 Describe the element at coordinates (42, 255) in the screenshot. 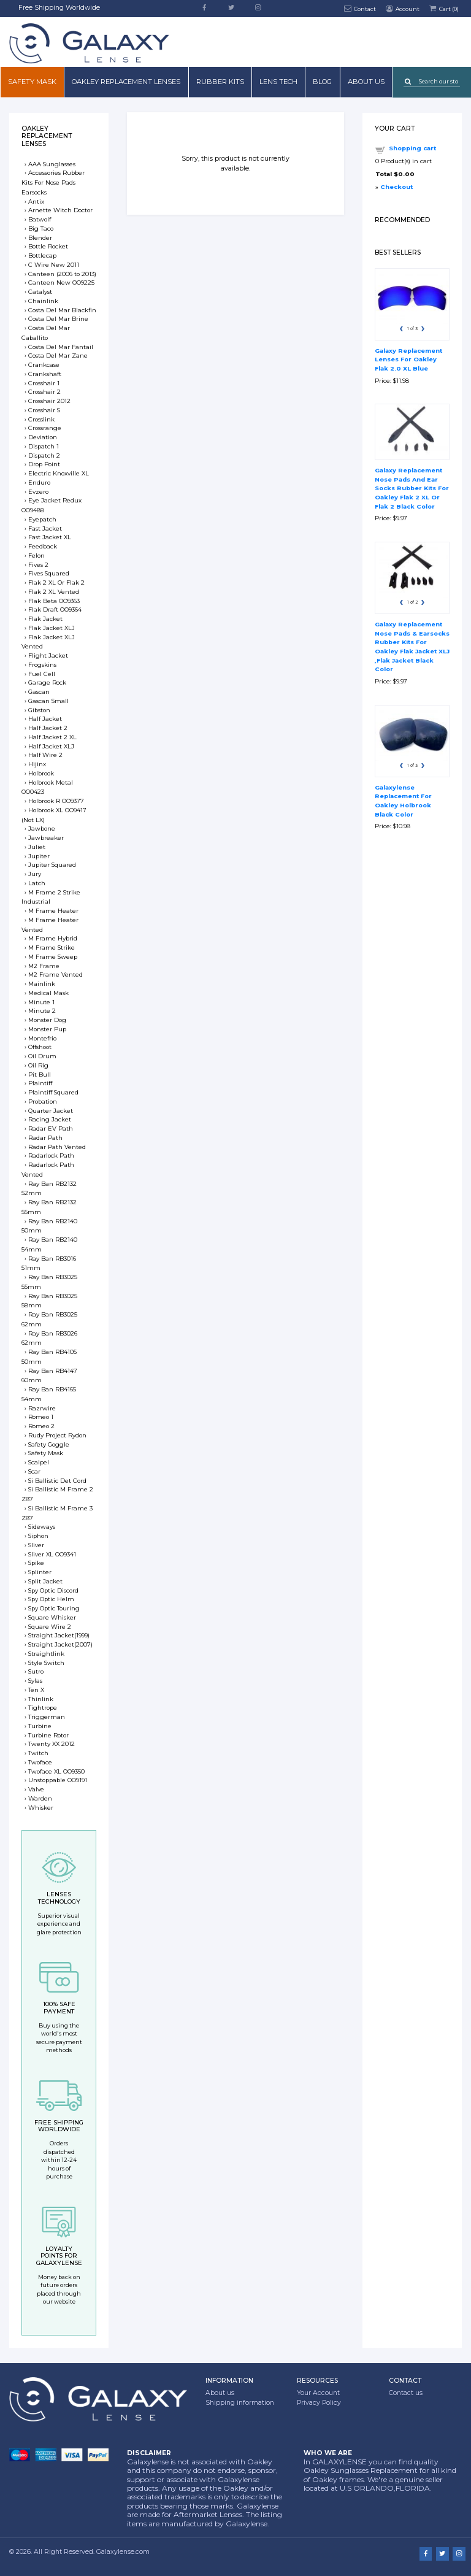

I see `Bottlecap` at that location.